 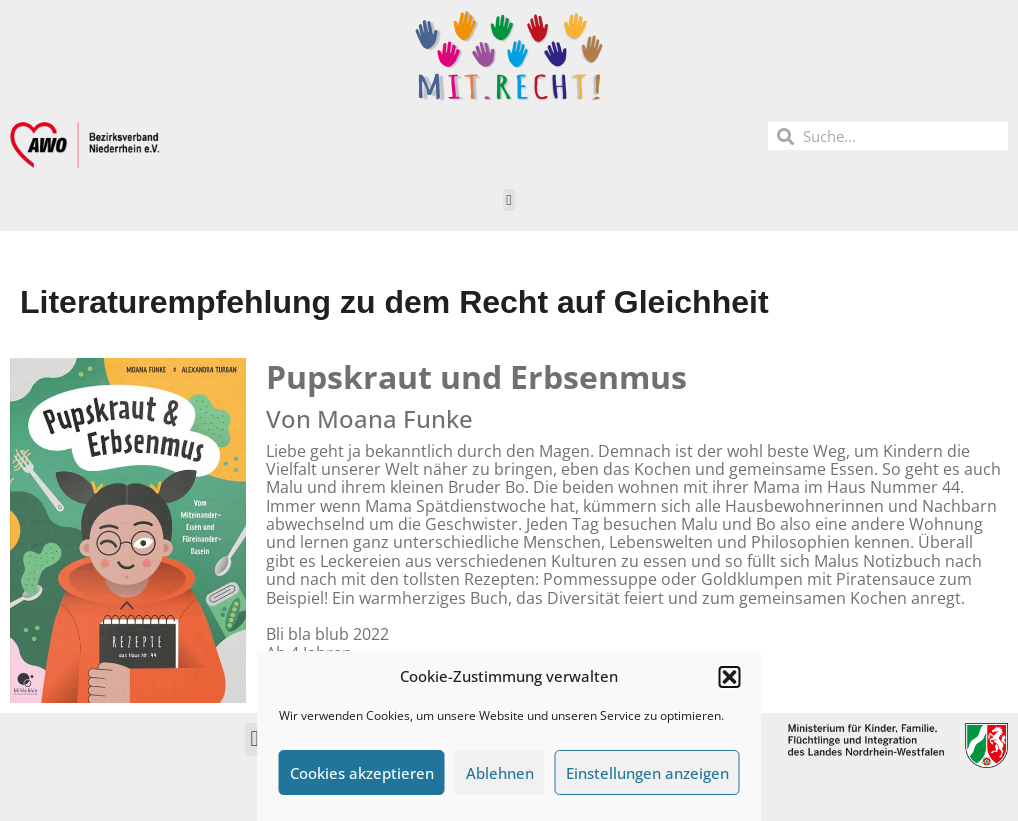 I want to click on Cookies akzeptieren, so click(x=362, y=773).